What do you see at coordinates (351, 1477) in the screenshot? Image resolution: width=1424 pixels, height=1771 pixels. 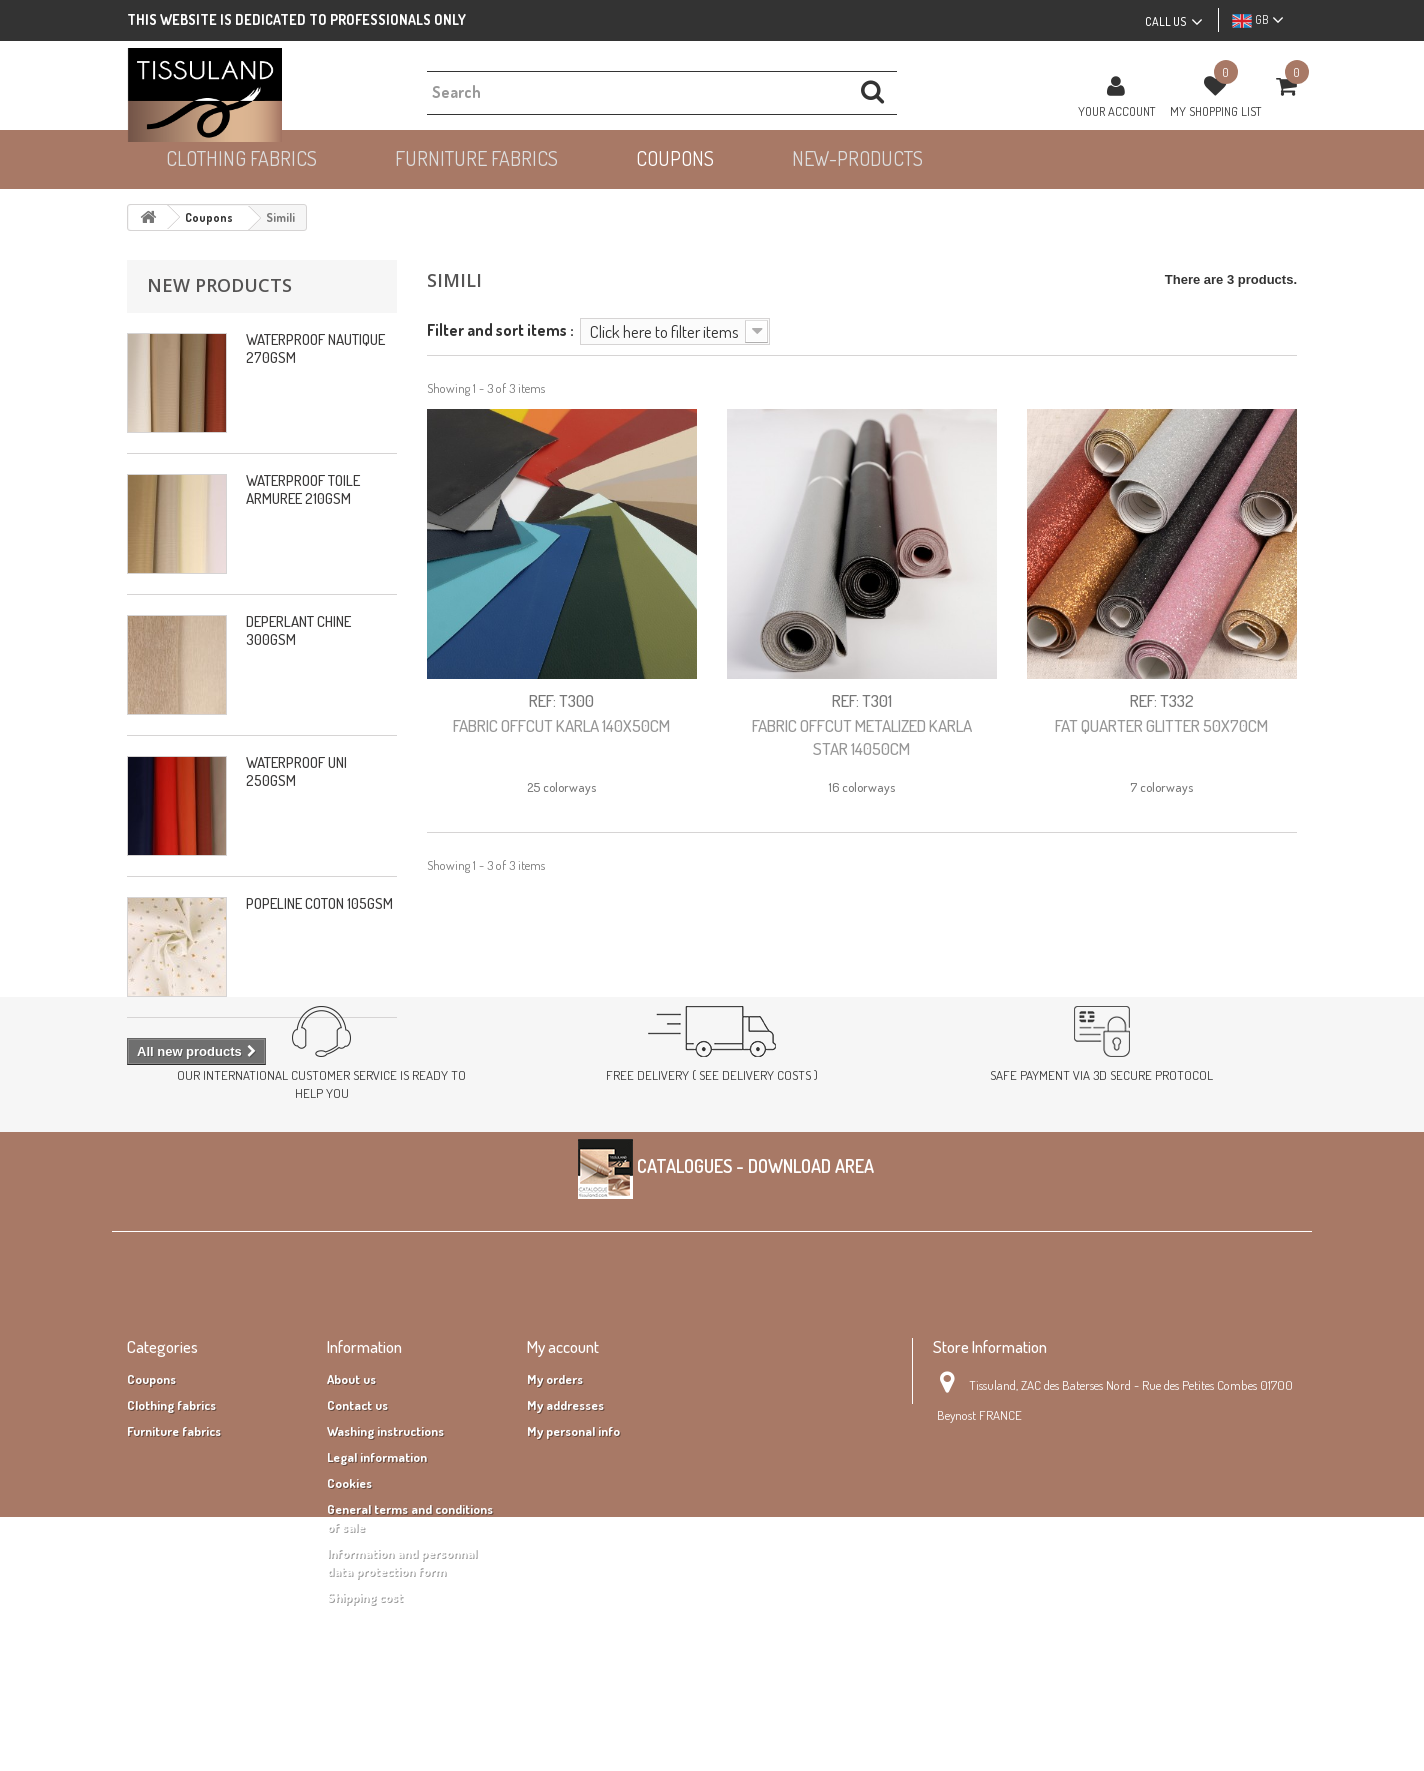 I see `About us` at bounding box center [351, 1477].